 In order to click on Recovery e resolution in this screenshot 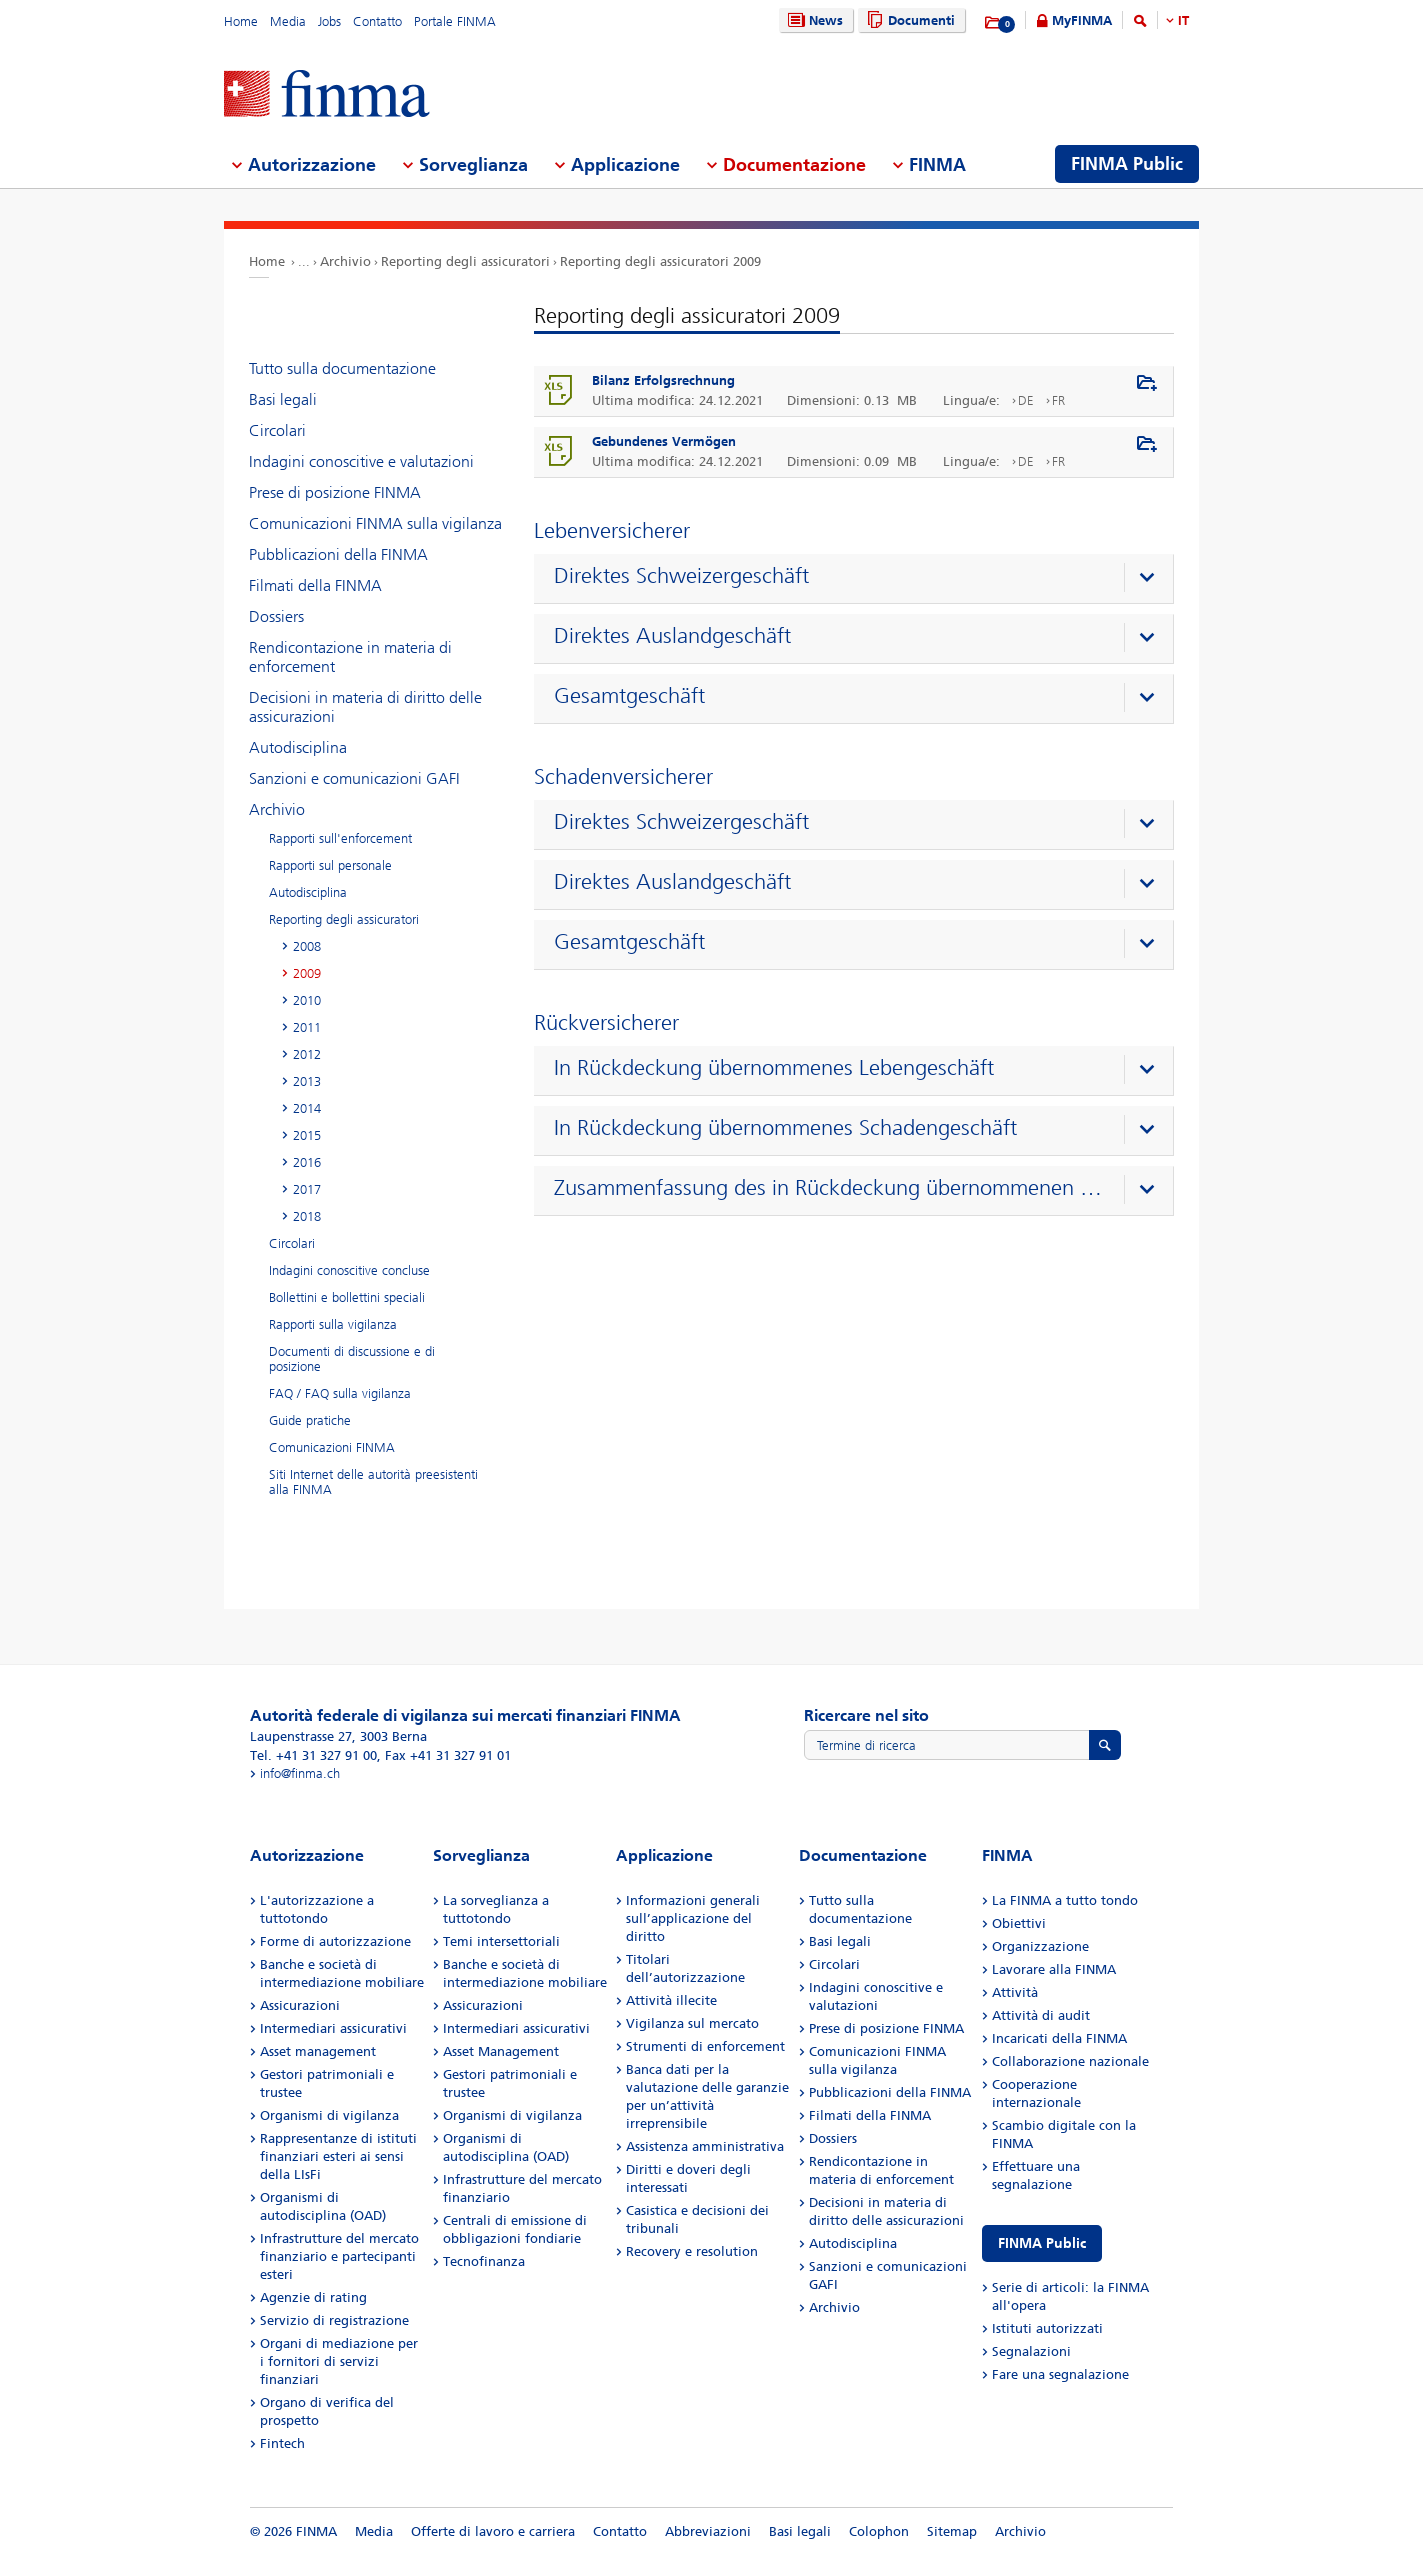, I will do `click(692, 2251)`.